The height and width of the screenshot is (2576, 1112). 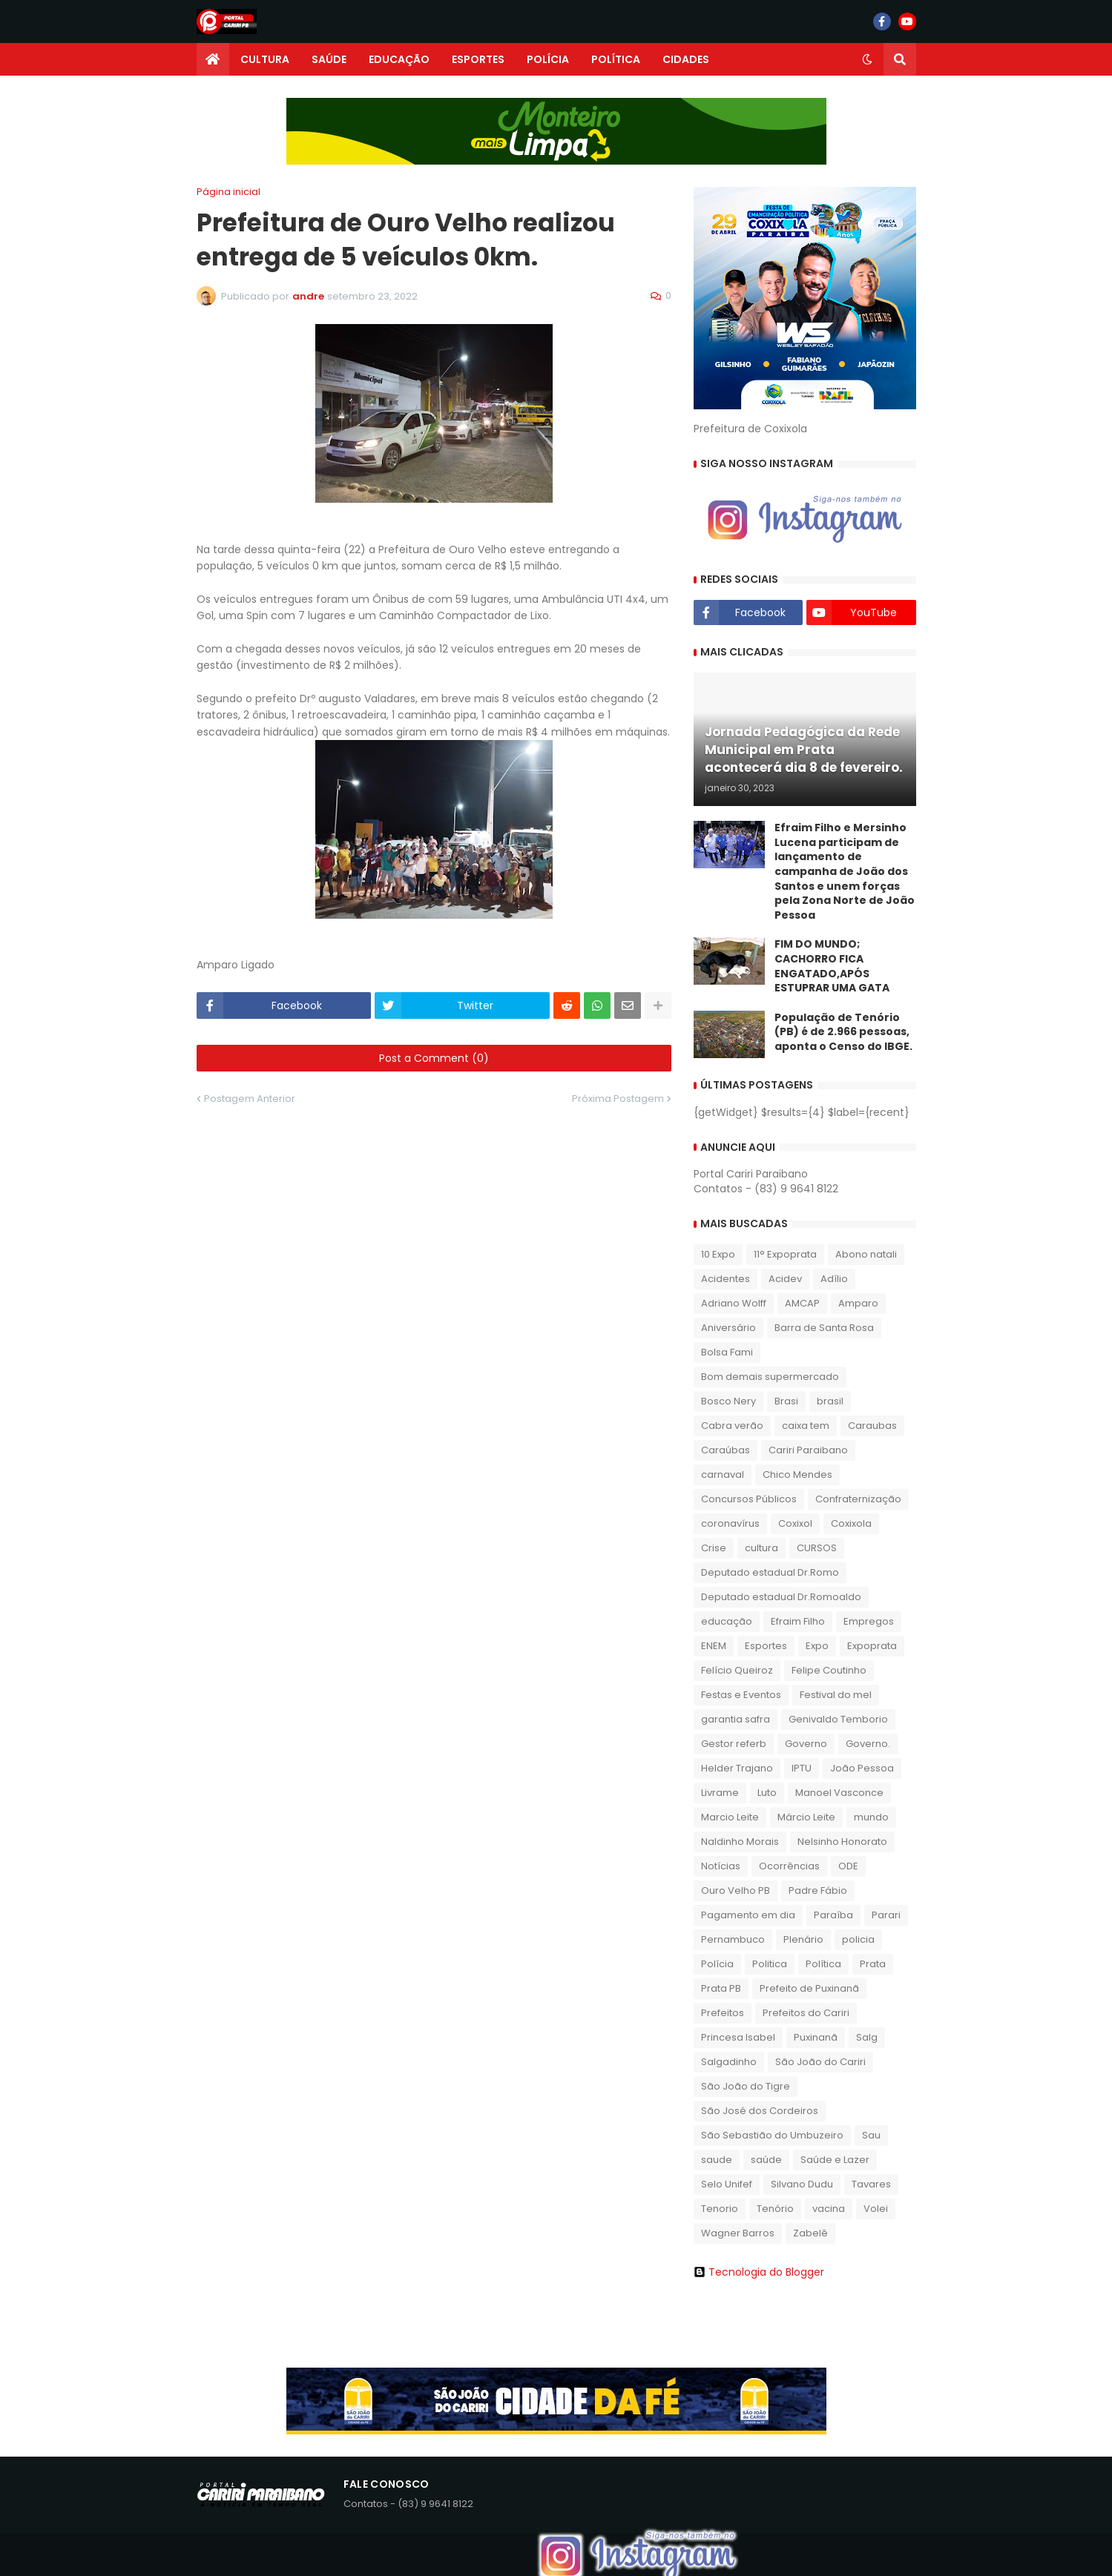 I want to click on policia, so click(x=858, y=1939).